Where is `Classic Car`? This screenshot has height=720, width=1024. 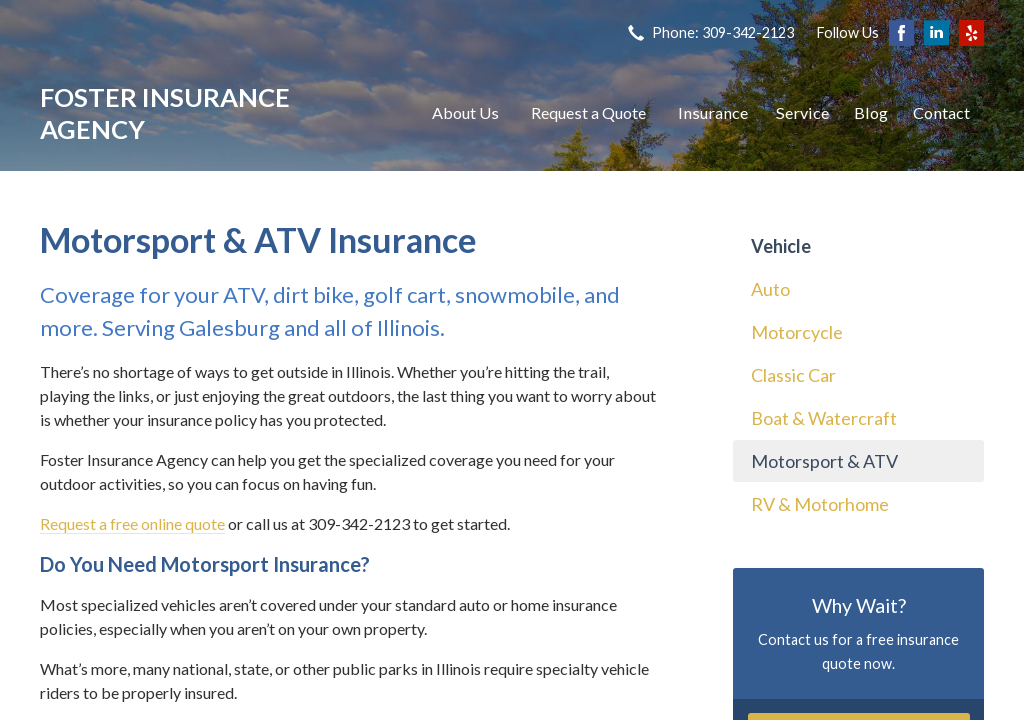
Classic Car is located at coordinates (793, 375).